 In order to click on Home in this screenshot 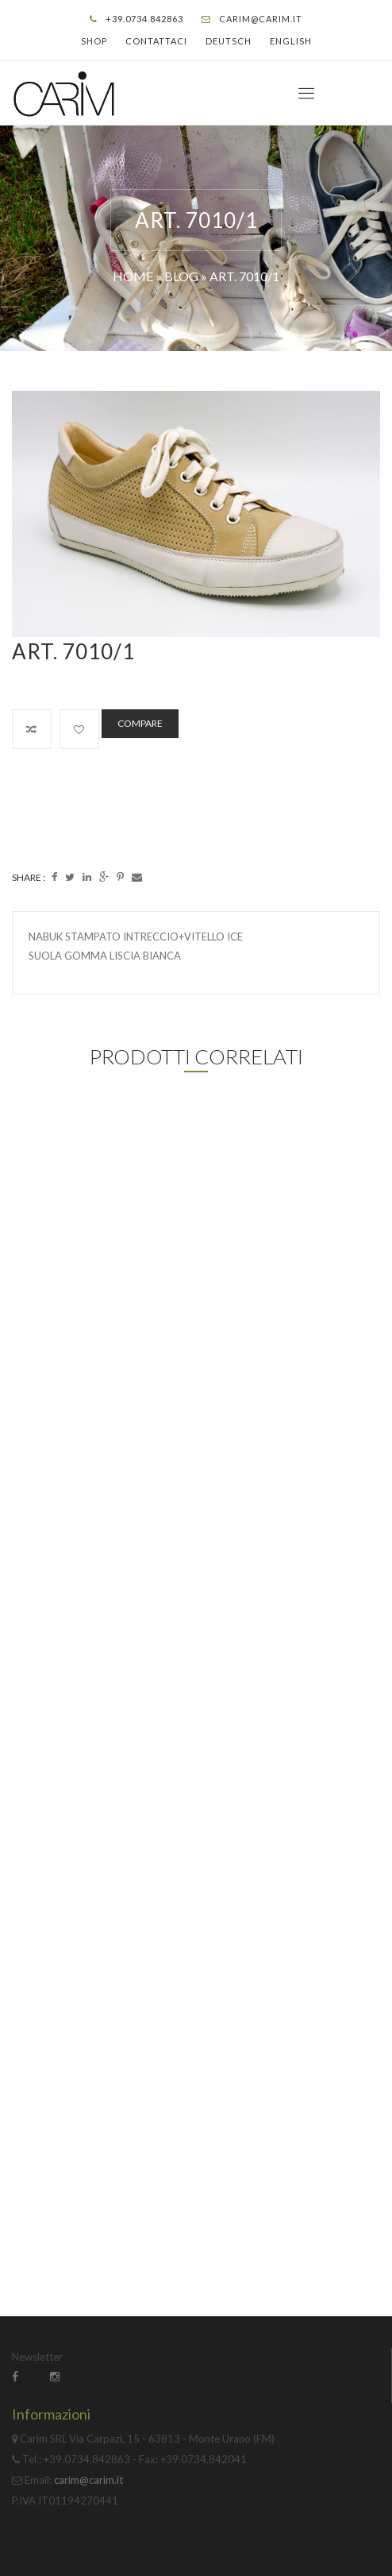, I will do `click(133, 276)`.